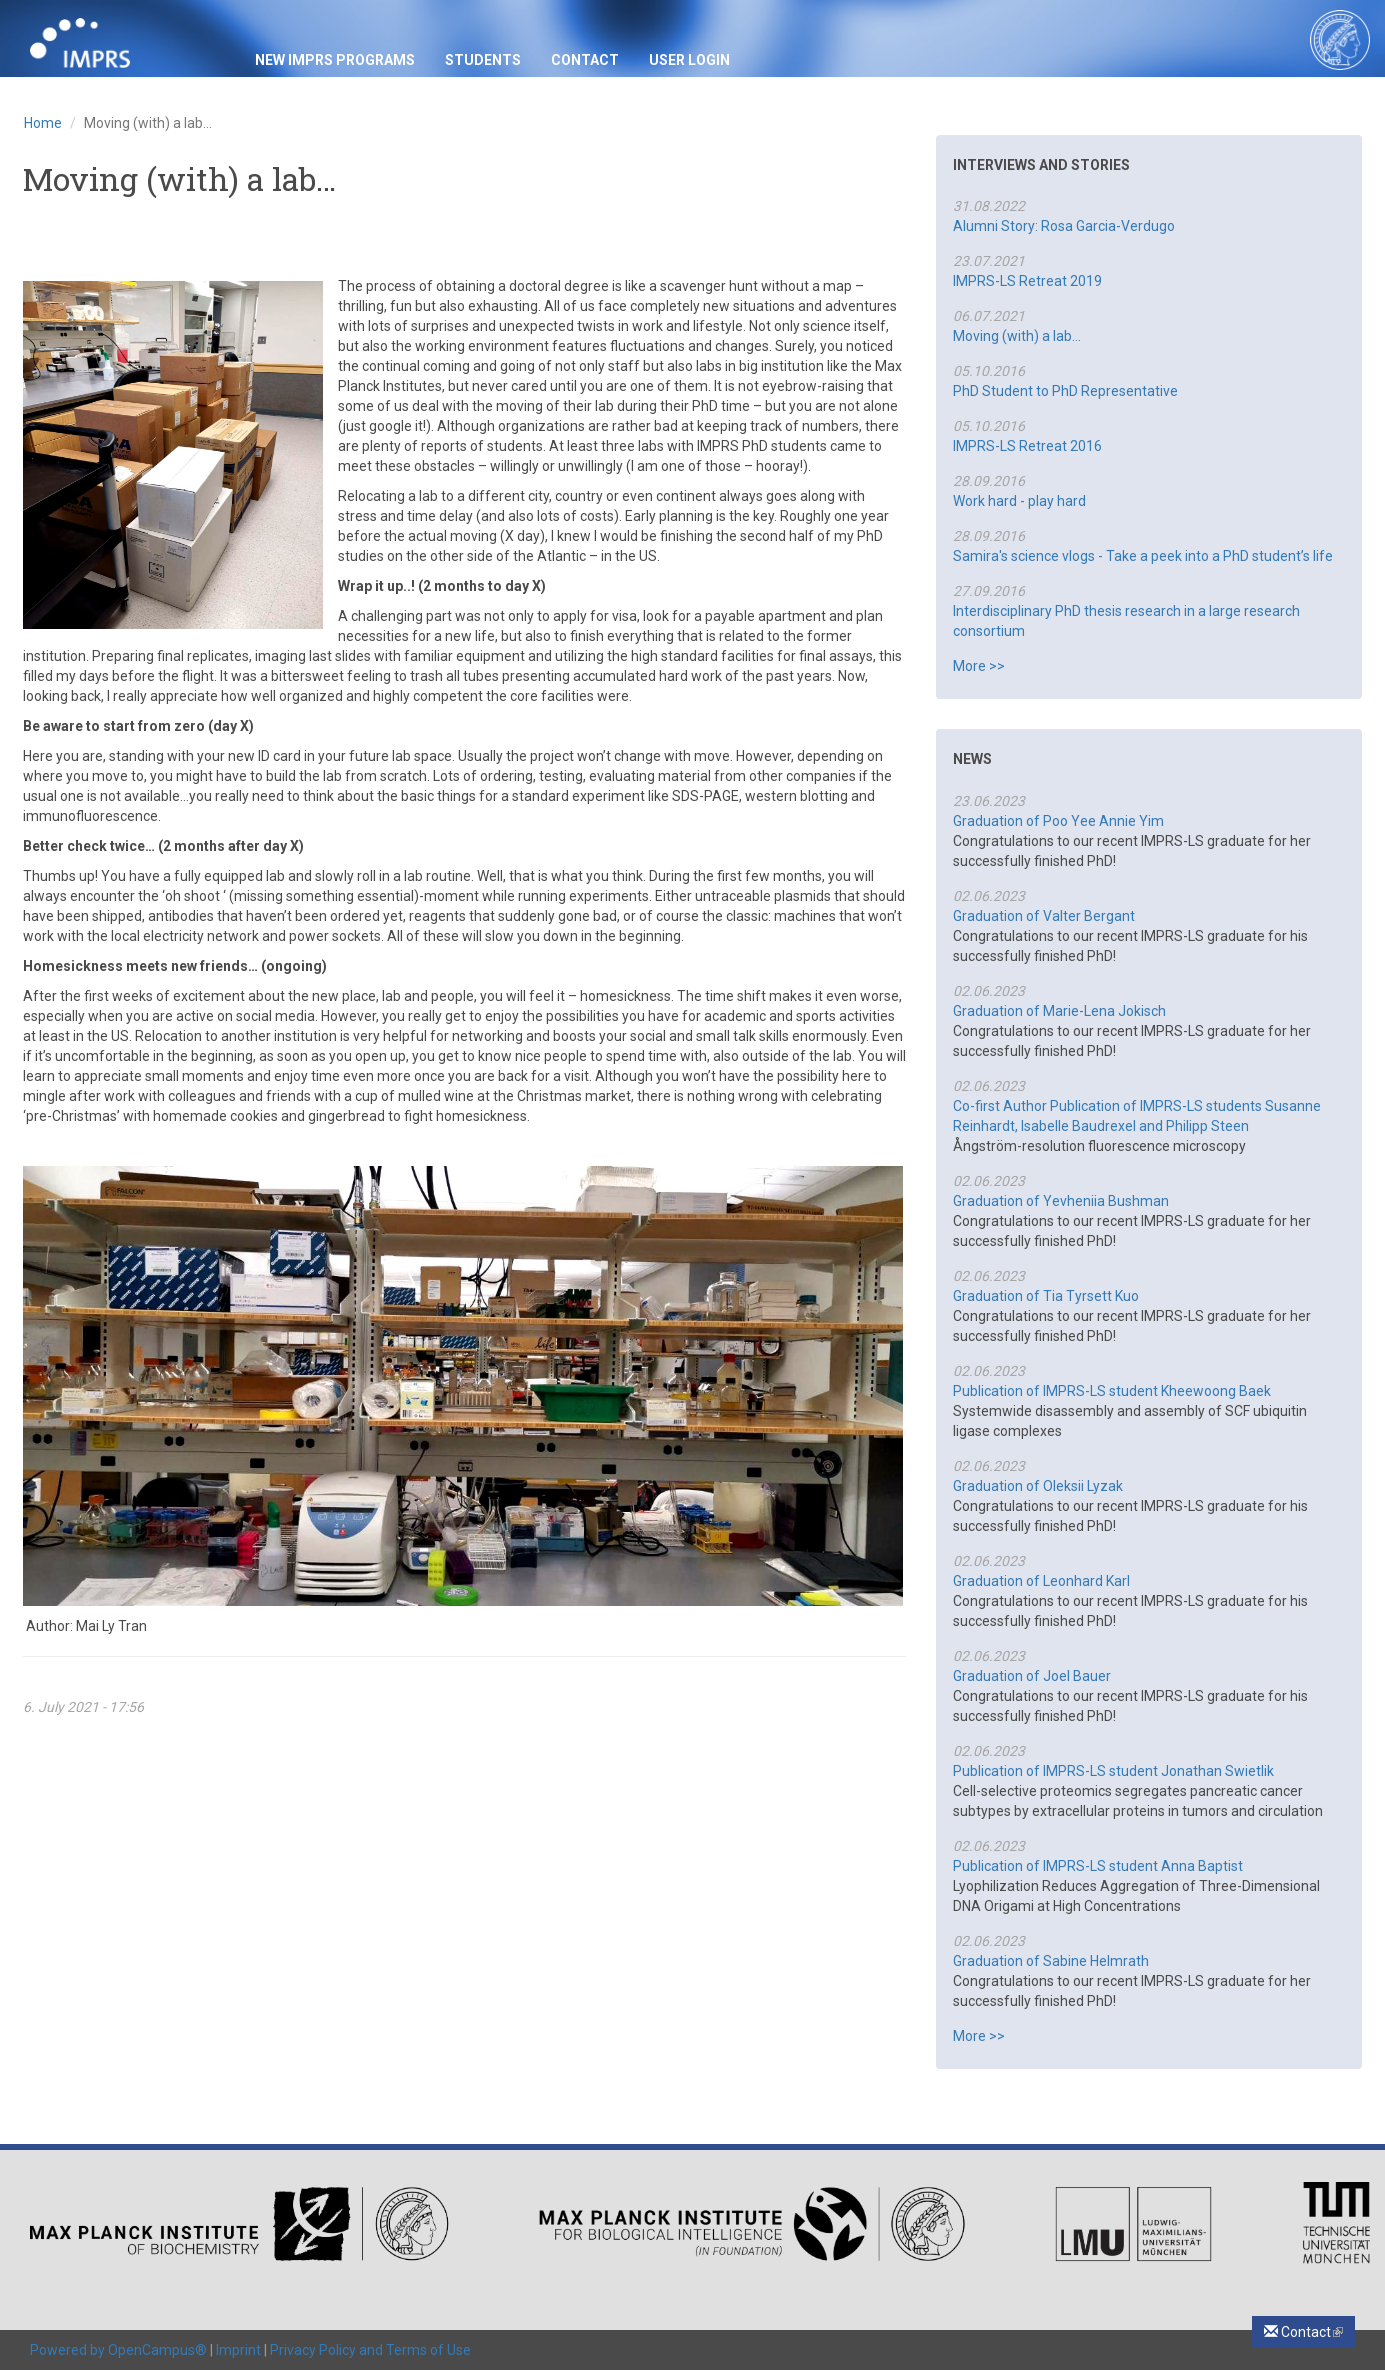  I want to click on Graduation of Sabine Helmrath, so click(1051, 1961).